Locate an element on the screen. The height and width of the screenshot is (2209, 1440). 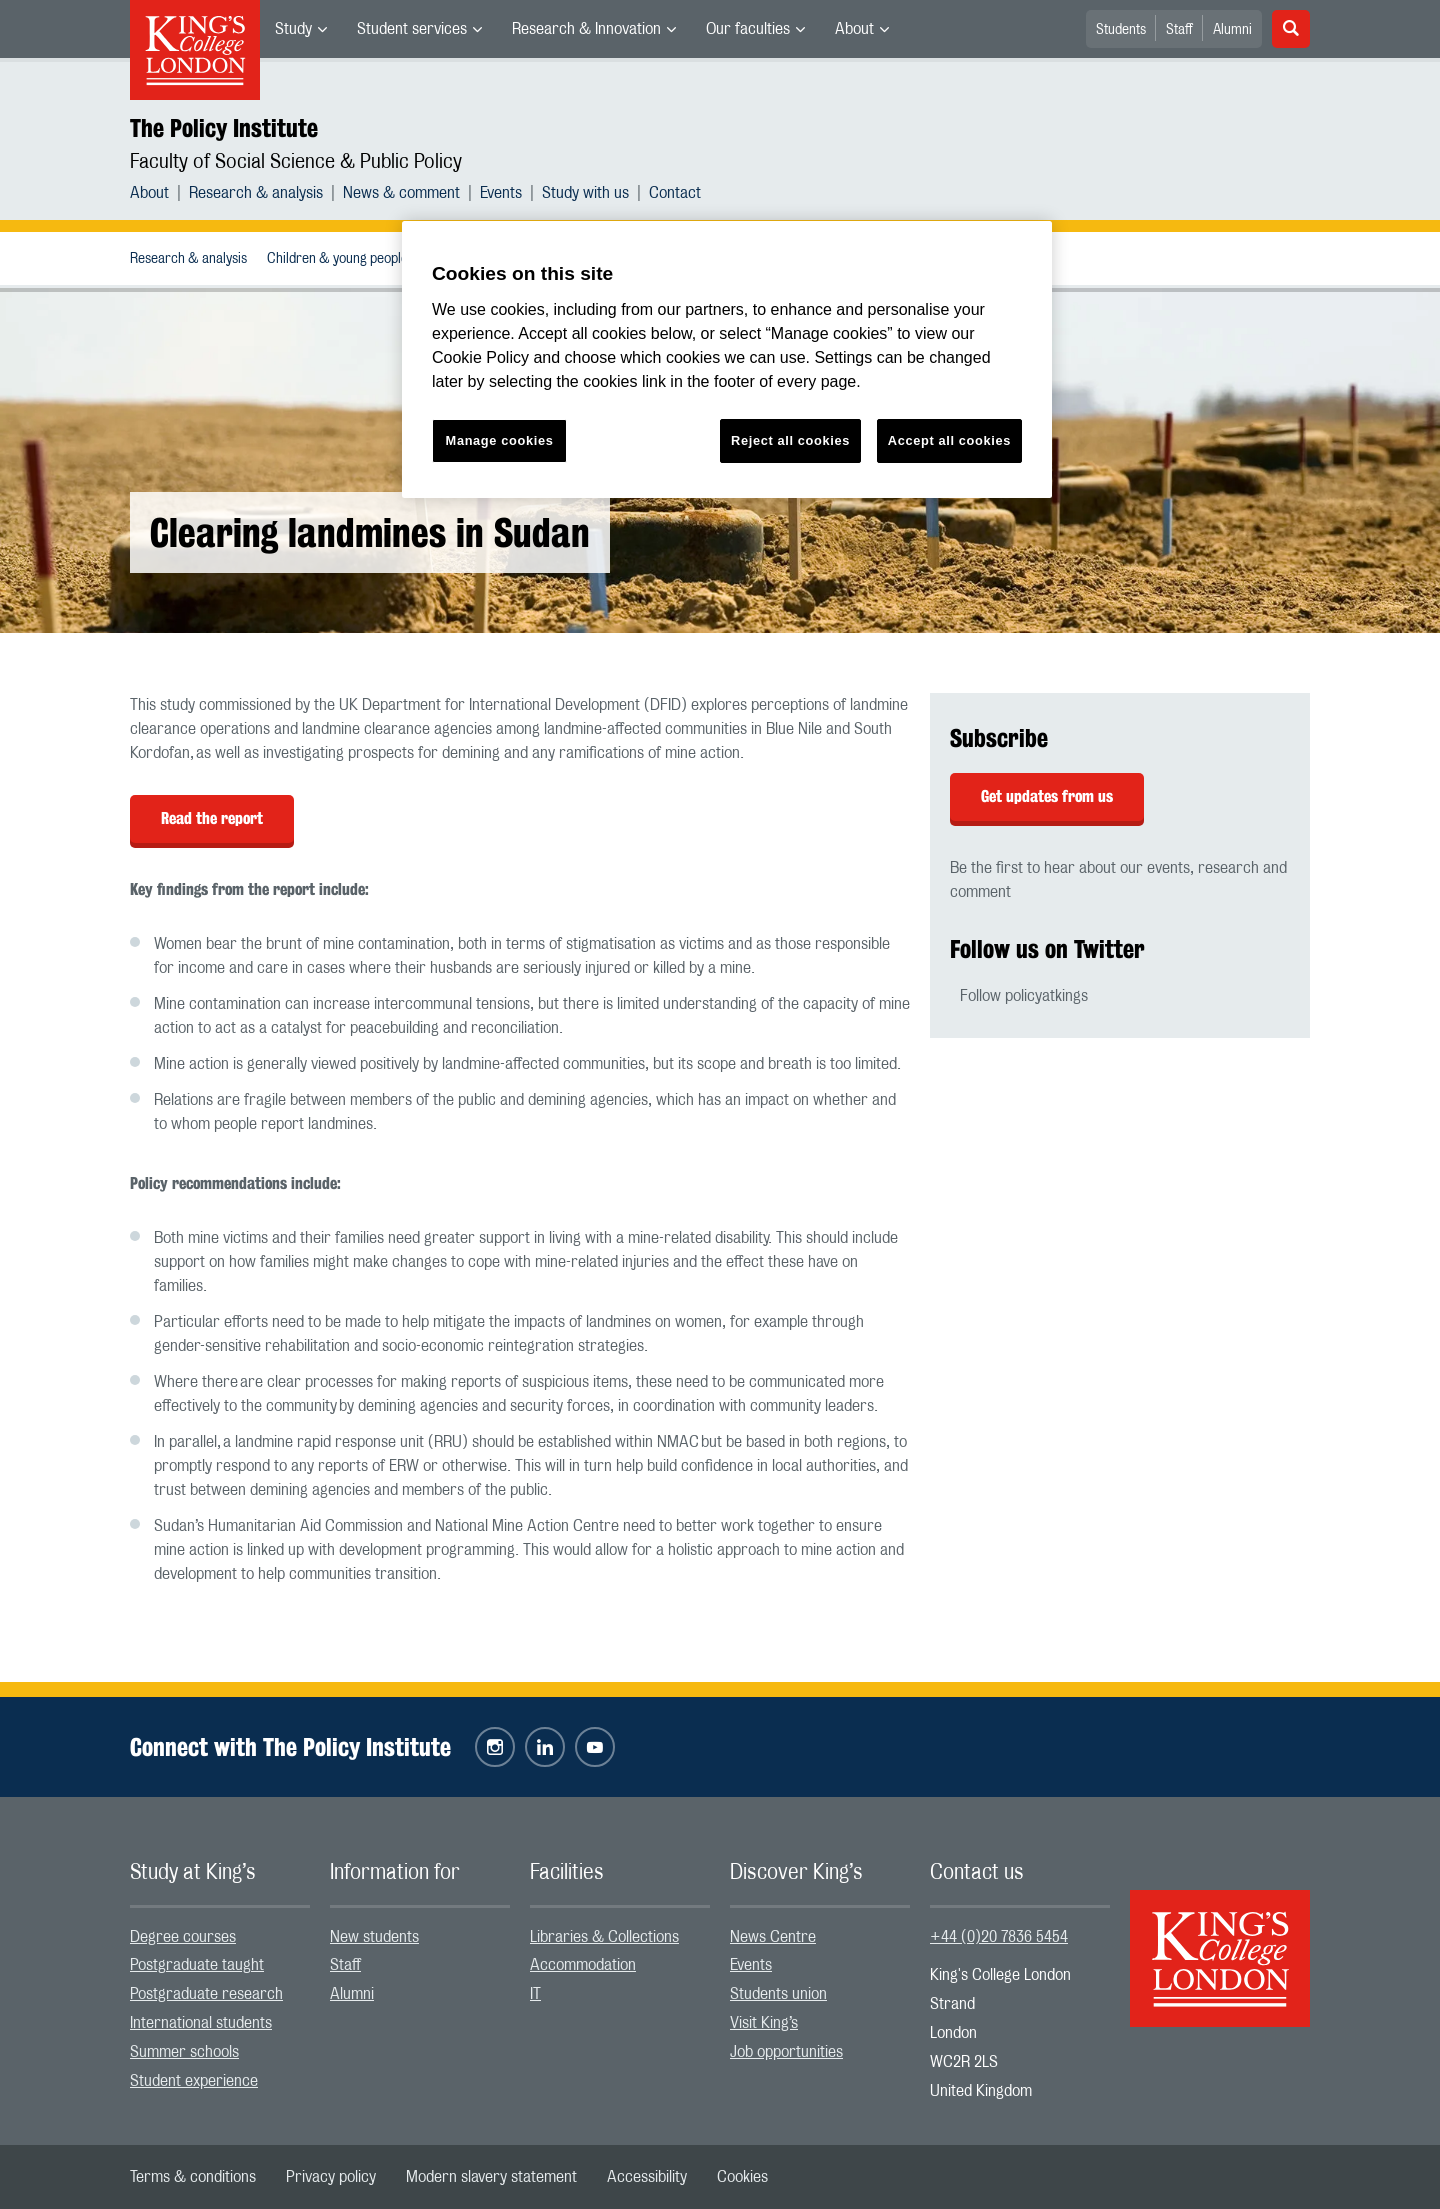
Research & analysis is located at coordinates (256, 193).